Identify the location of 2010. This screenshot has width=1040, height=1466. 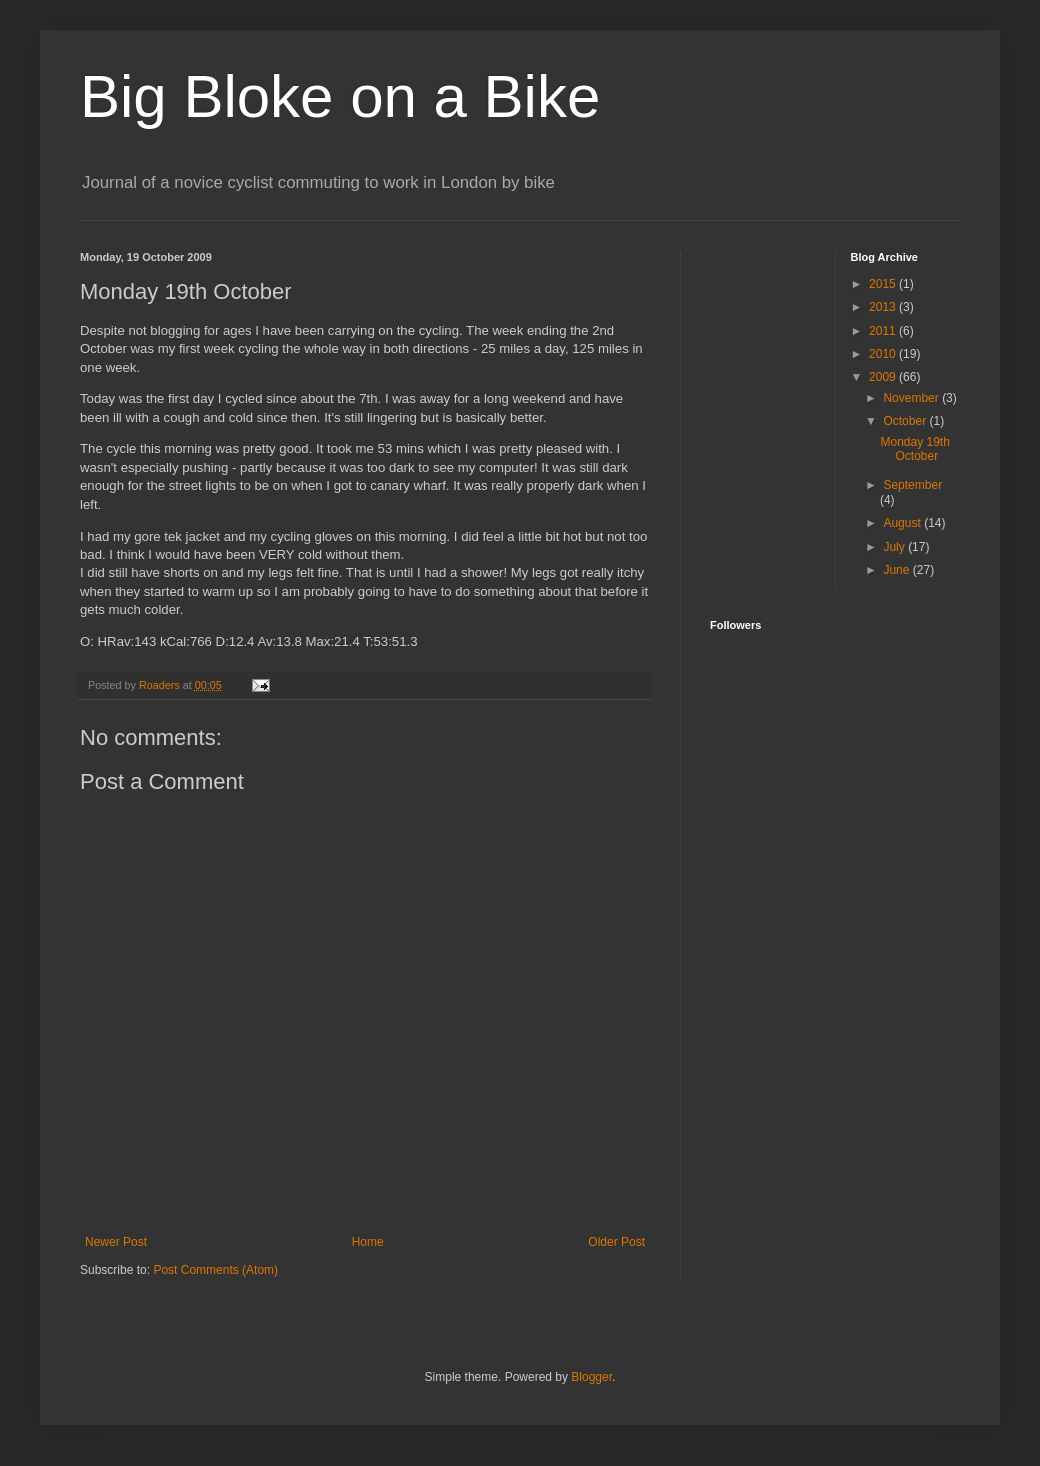
(884, 354).